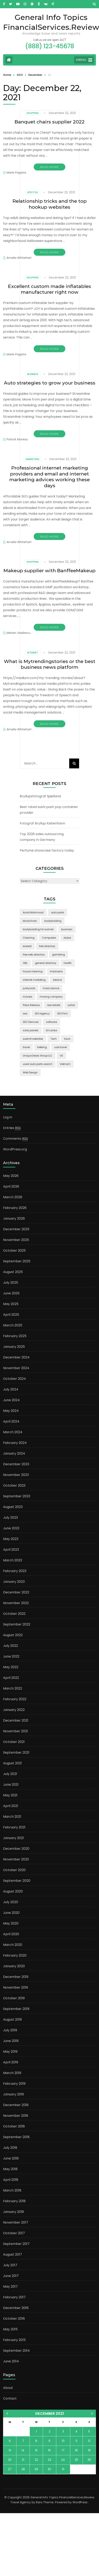 This screenshot has width=99, height=2576. What do you see at coordinates (89, 2441) in the screenshot?
I see `12 [Posts published on December 12, 2021]` at bounding box center [89, 2441].